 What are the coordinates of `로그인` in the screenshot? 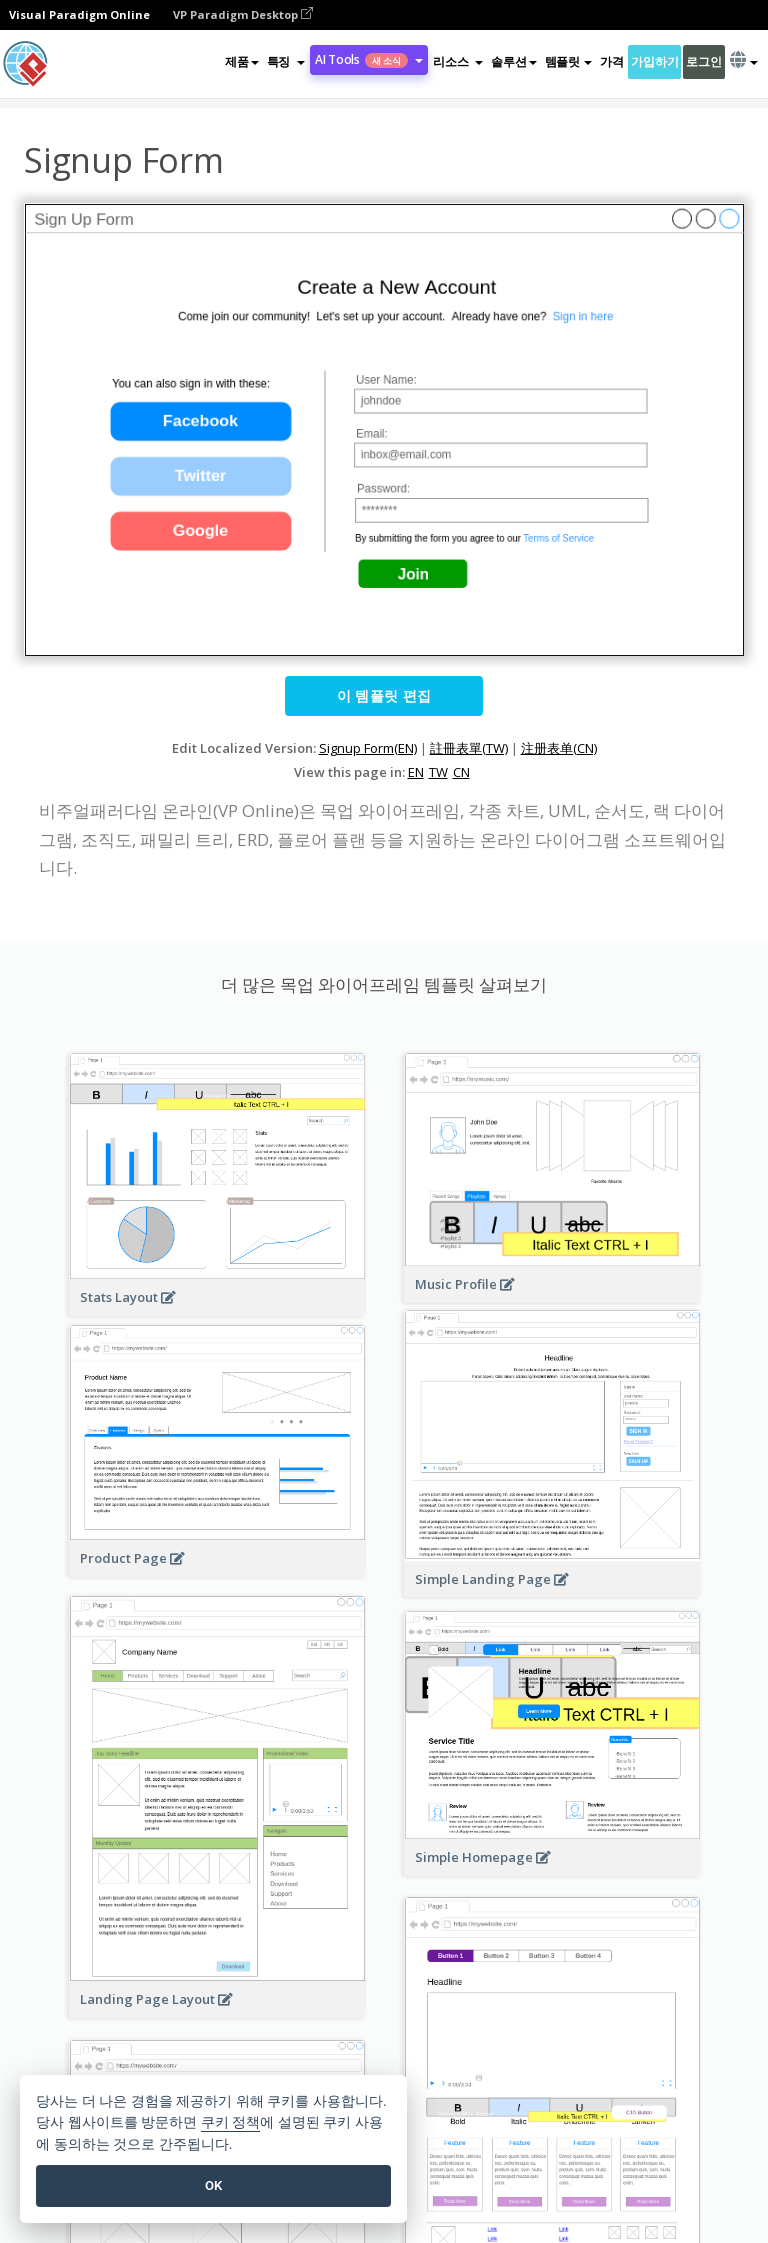 It's located at (703, 61).